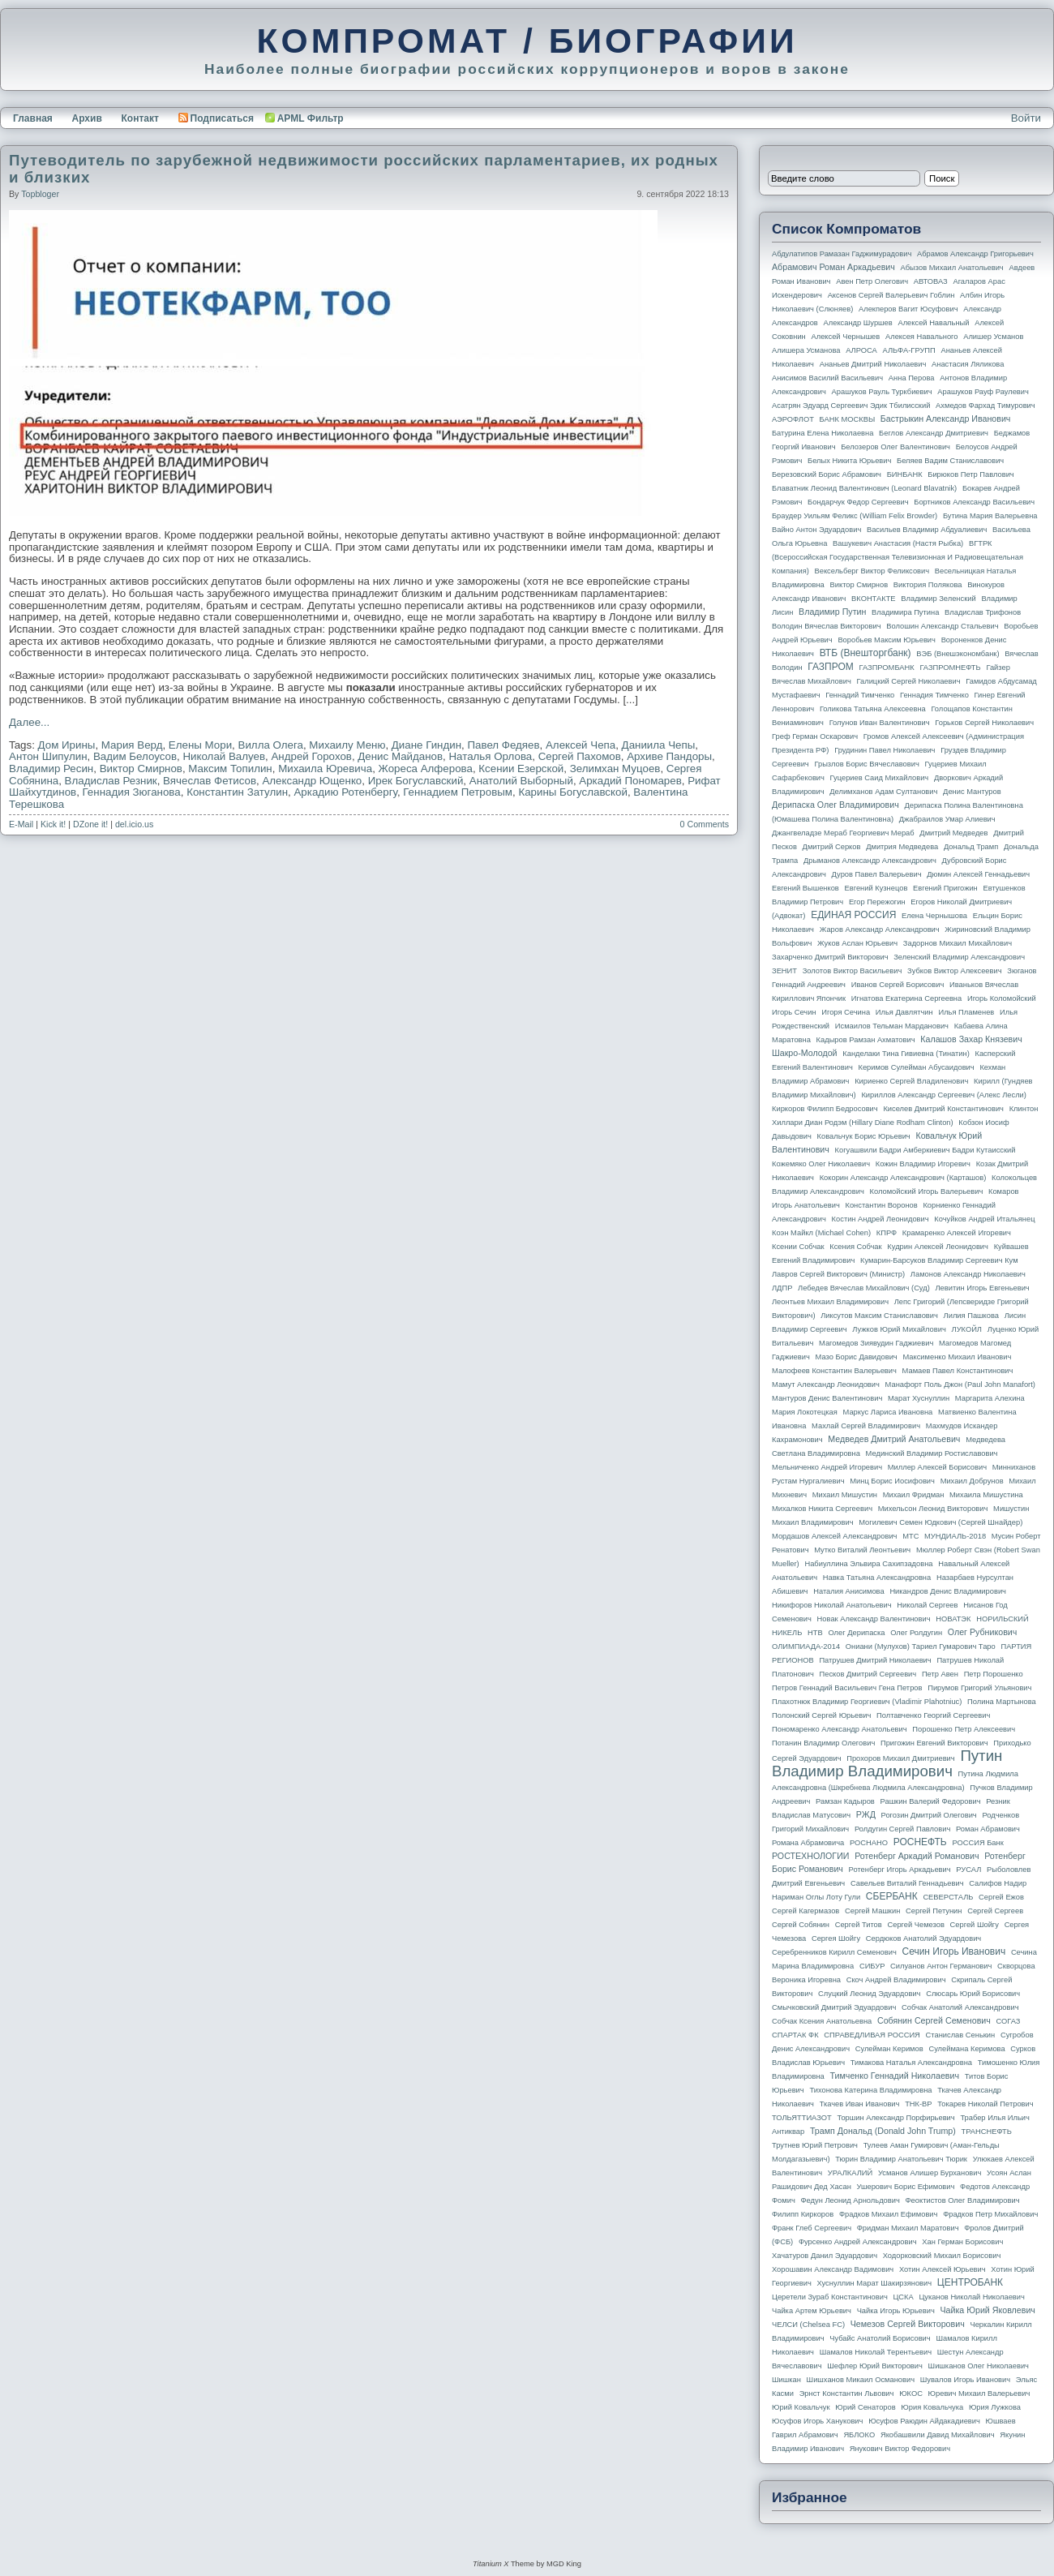 The width and height of the screenshot is (1054, 2576). I want to click on Константин Воронов, so click(881, 1205).